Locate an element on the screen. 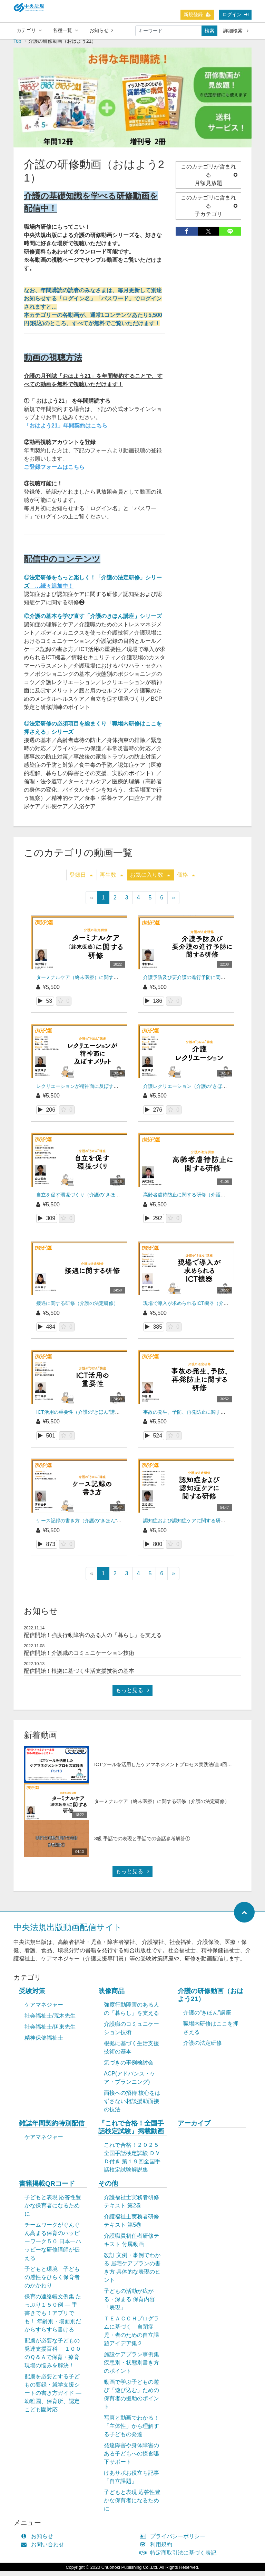  精神保健福祉士 is located at coordinates (43, 2043).